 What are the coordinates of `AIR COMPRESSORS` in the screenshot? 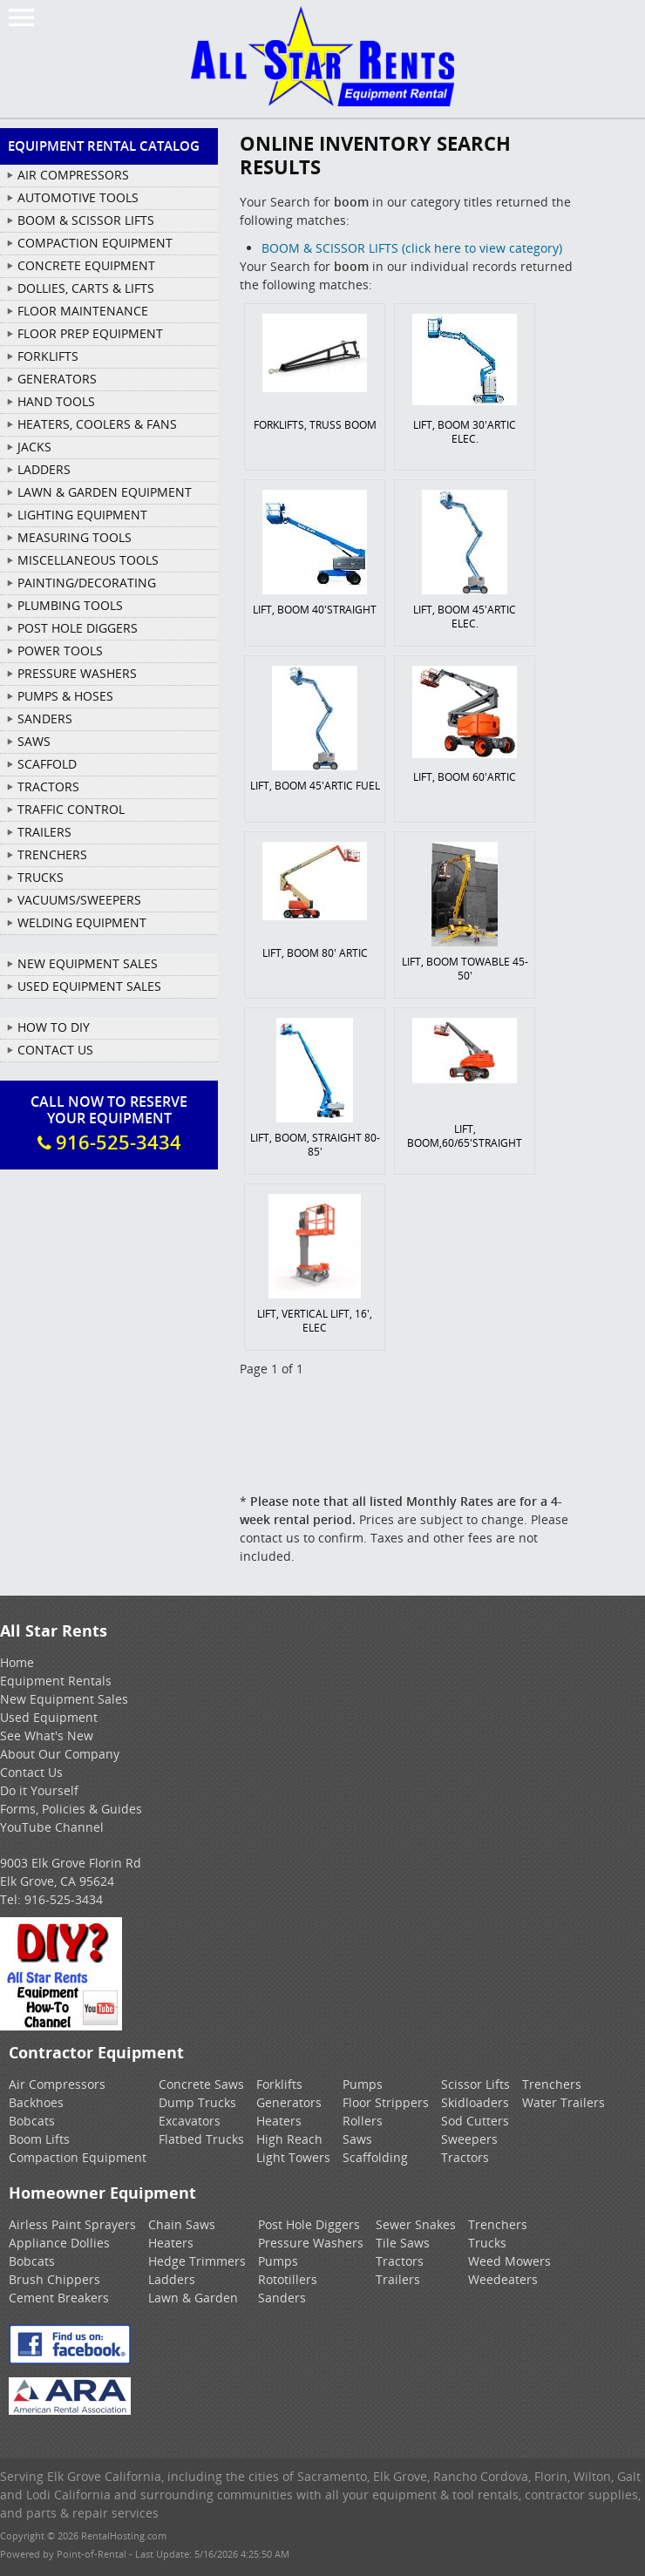 It's located at (73, 174).